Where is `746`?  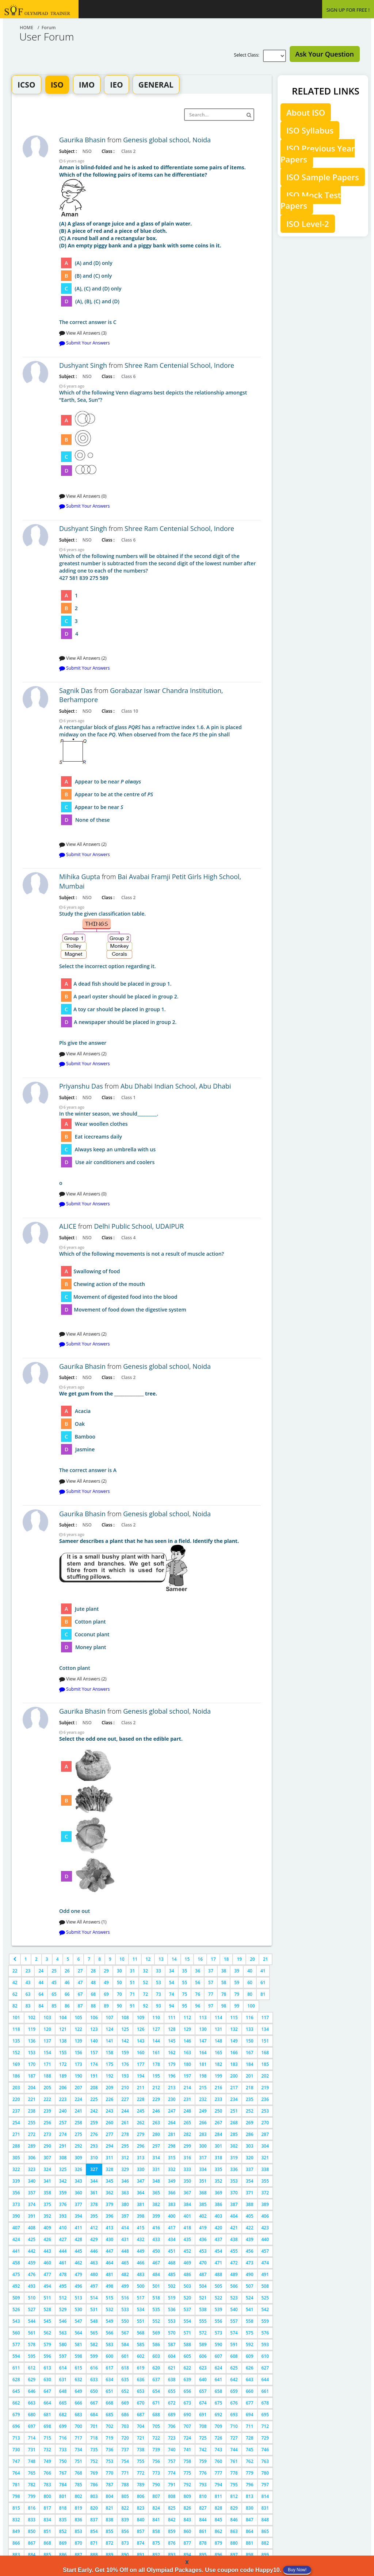 746 is located at coordinates (265, 2449).